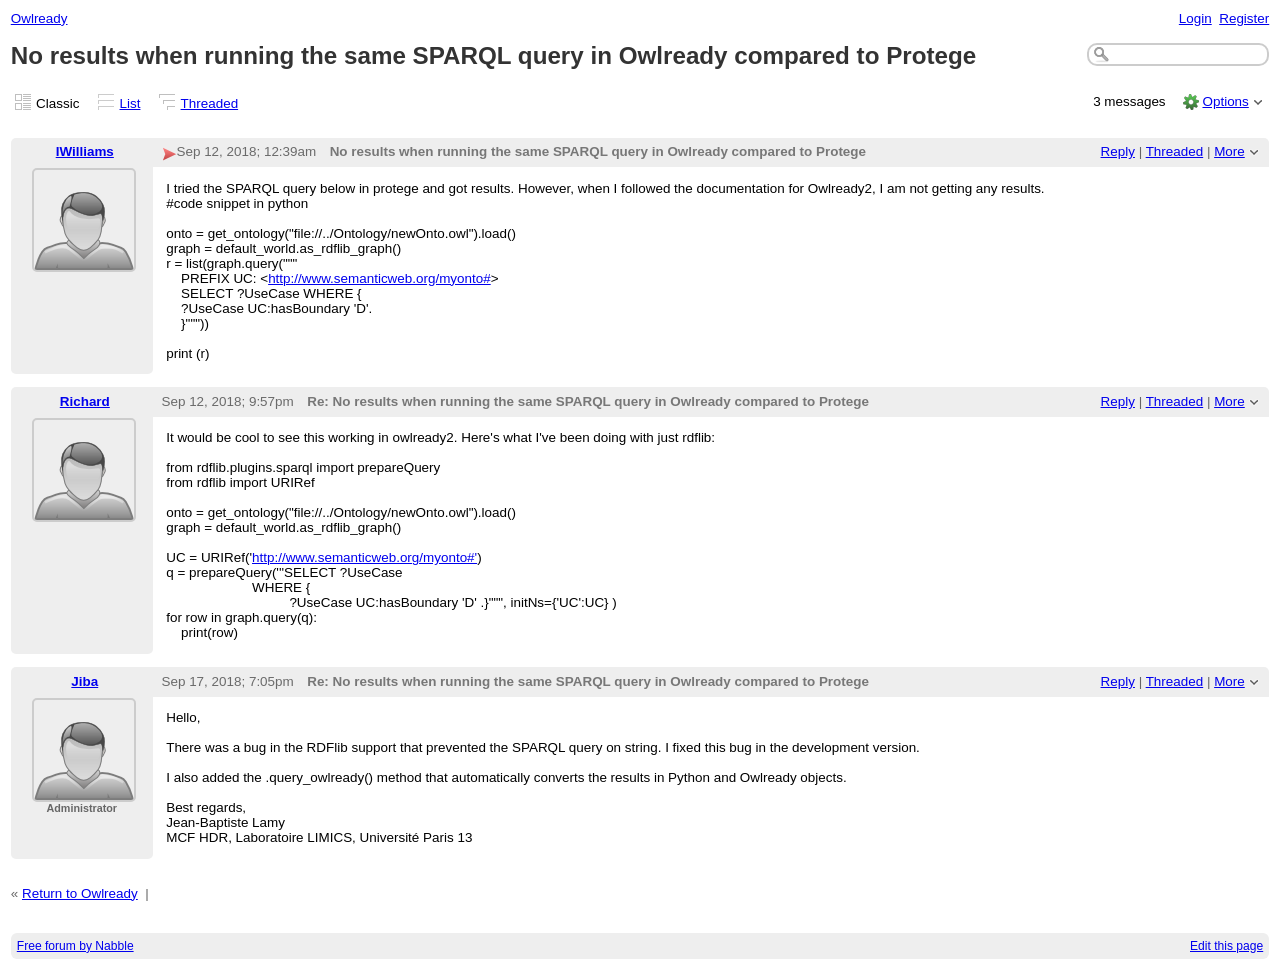 The width and height of the screenshot is (1280, 970). Describe the element at coordinates (364, 557) in the screenshot. I see `http://www.semanticweb.org/myonto#'` at that location.